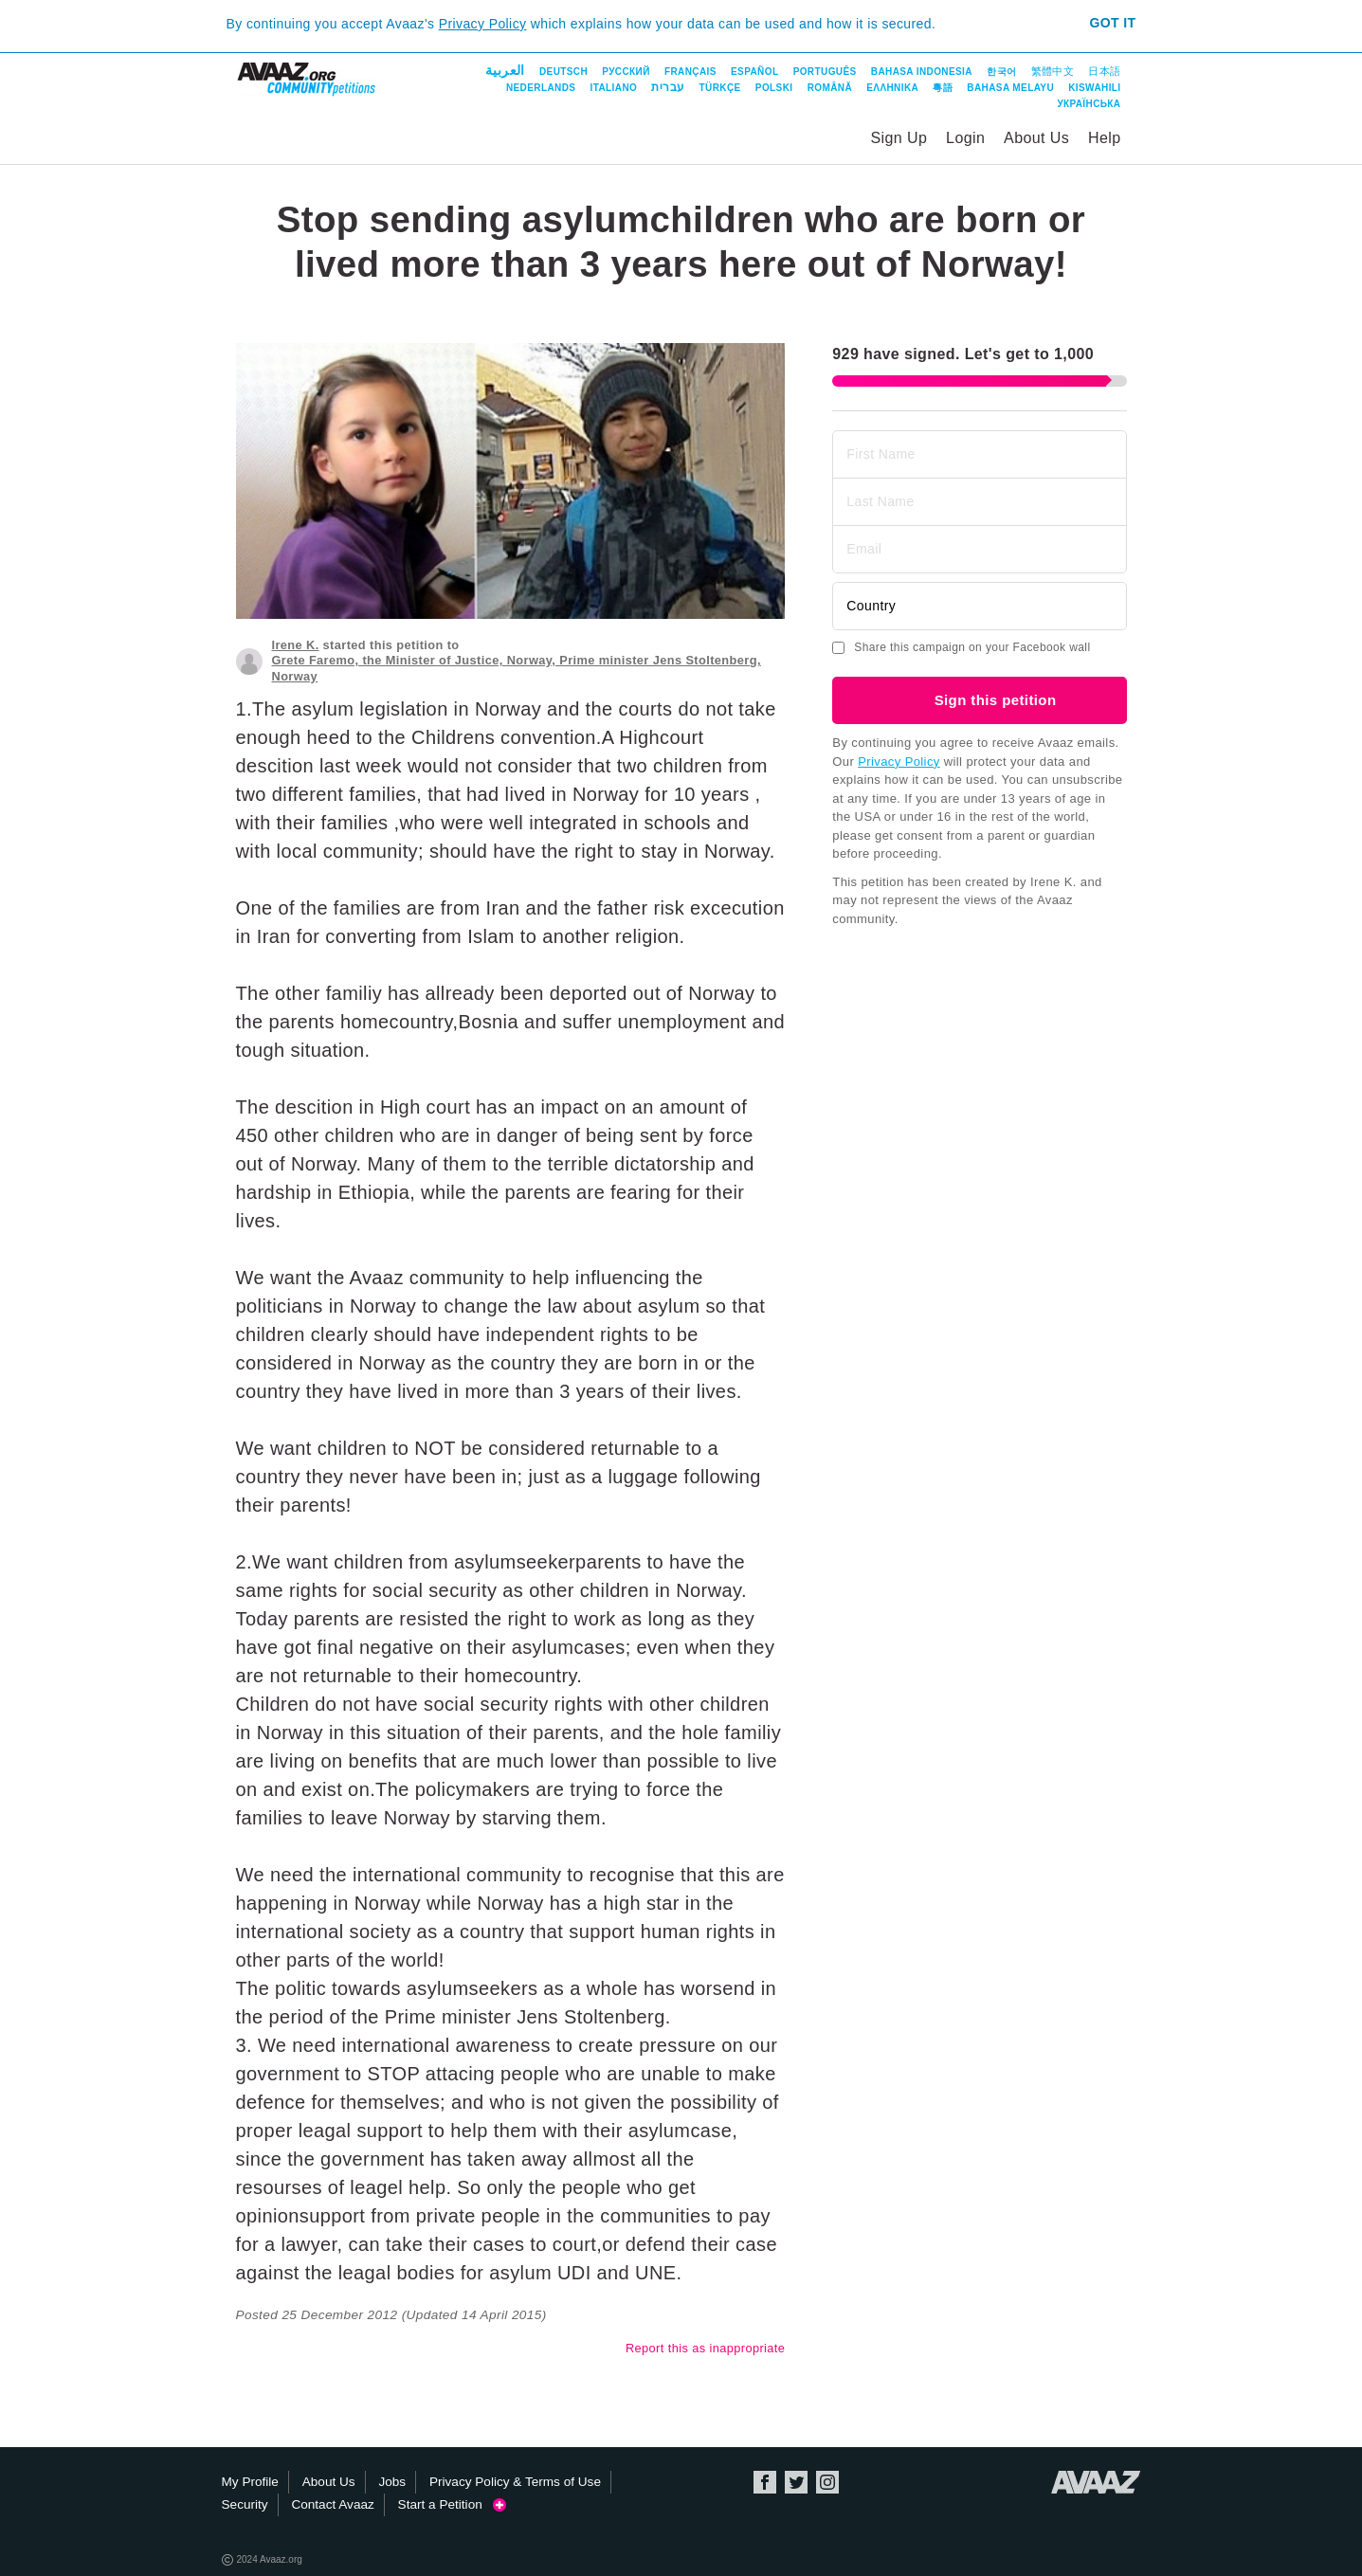 This screenshot has height=2576, width=1362. I want to click on Nederlands, so click(540, 87).